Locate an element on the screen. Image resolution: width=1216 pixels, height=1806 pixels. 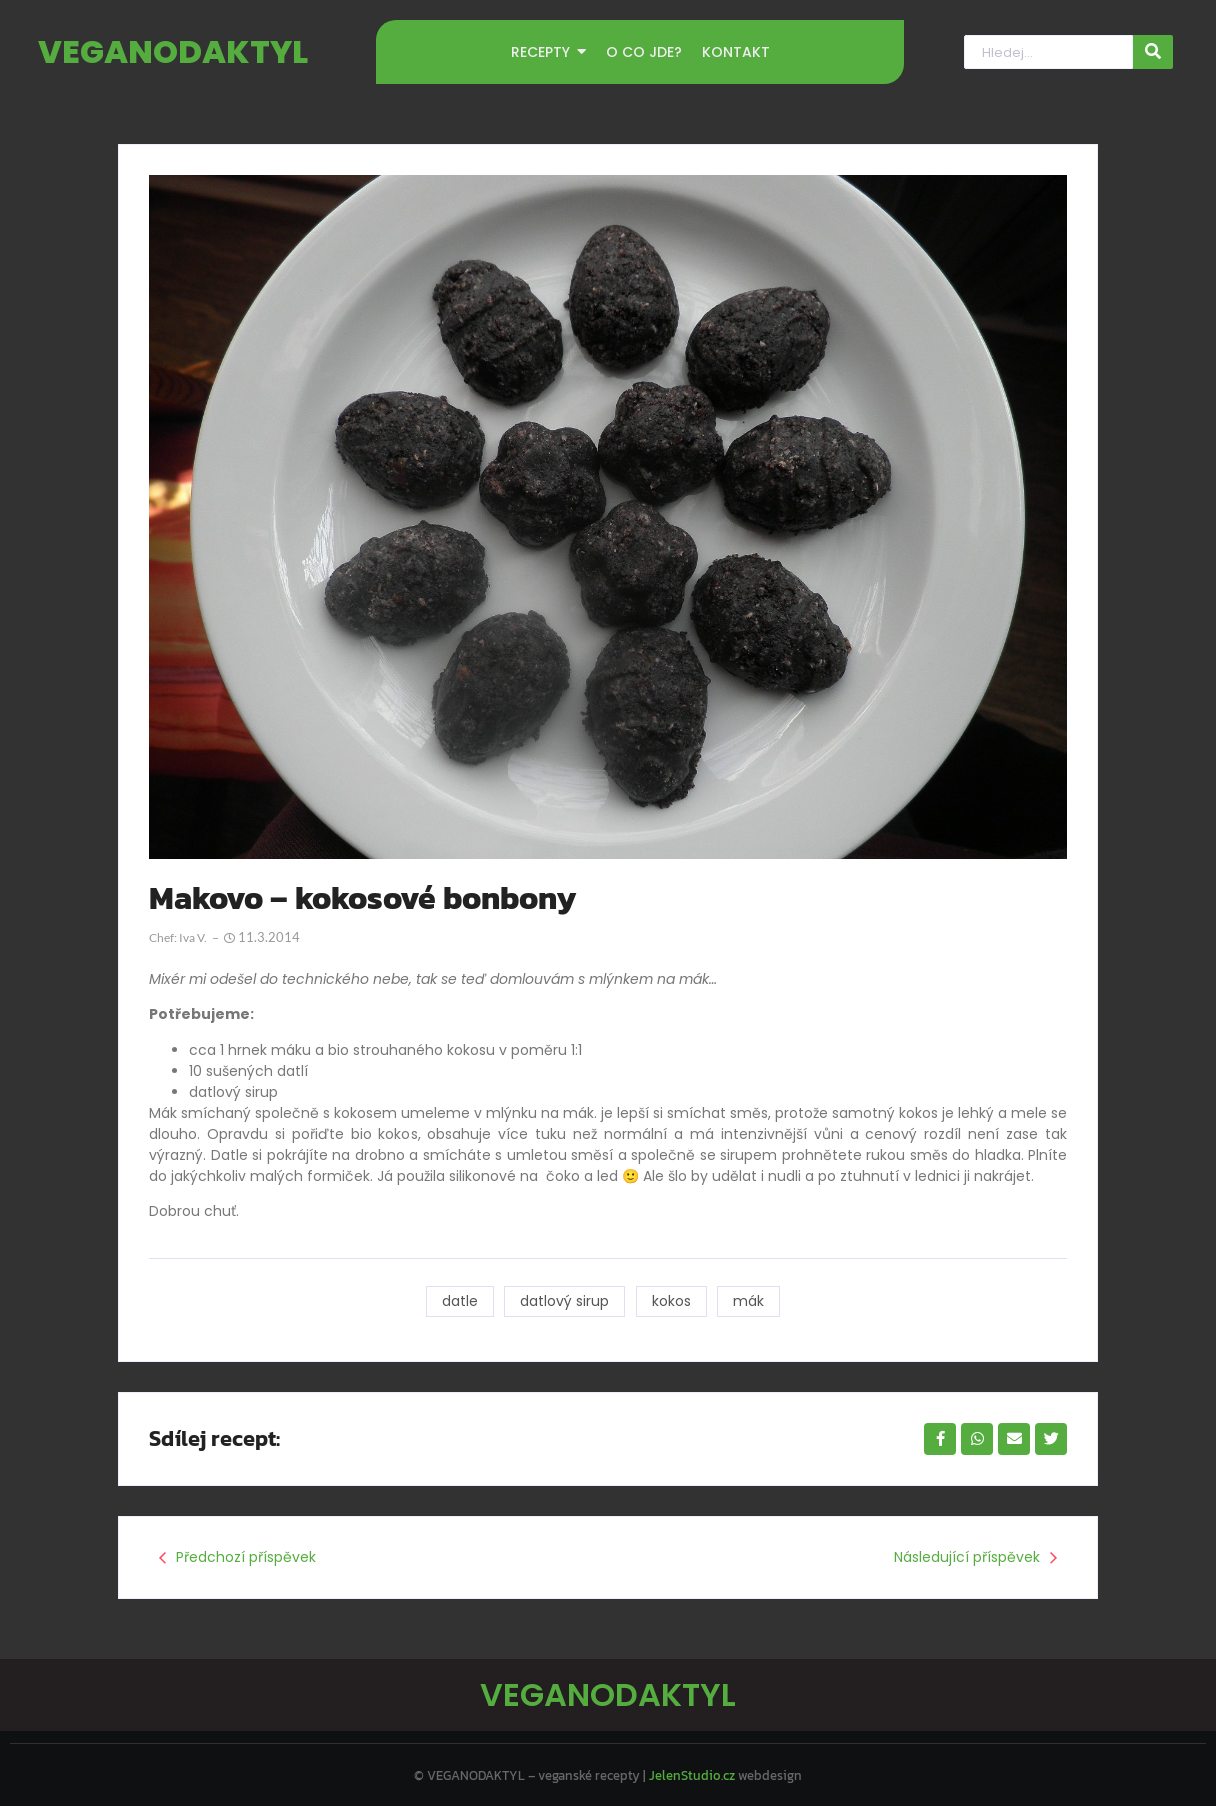
mák is located at coordinates (749, 1301).